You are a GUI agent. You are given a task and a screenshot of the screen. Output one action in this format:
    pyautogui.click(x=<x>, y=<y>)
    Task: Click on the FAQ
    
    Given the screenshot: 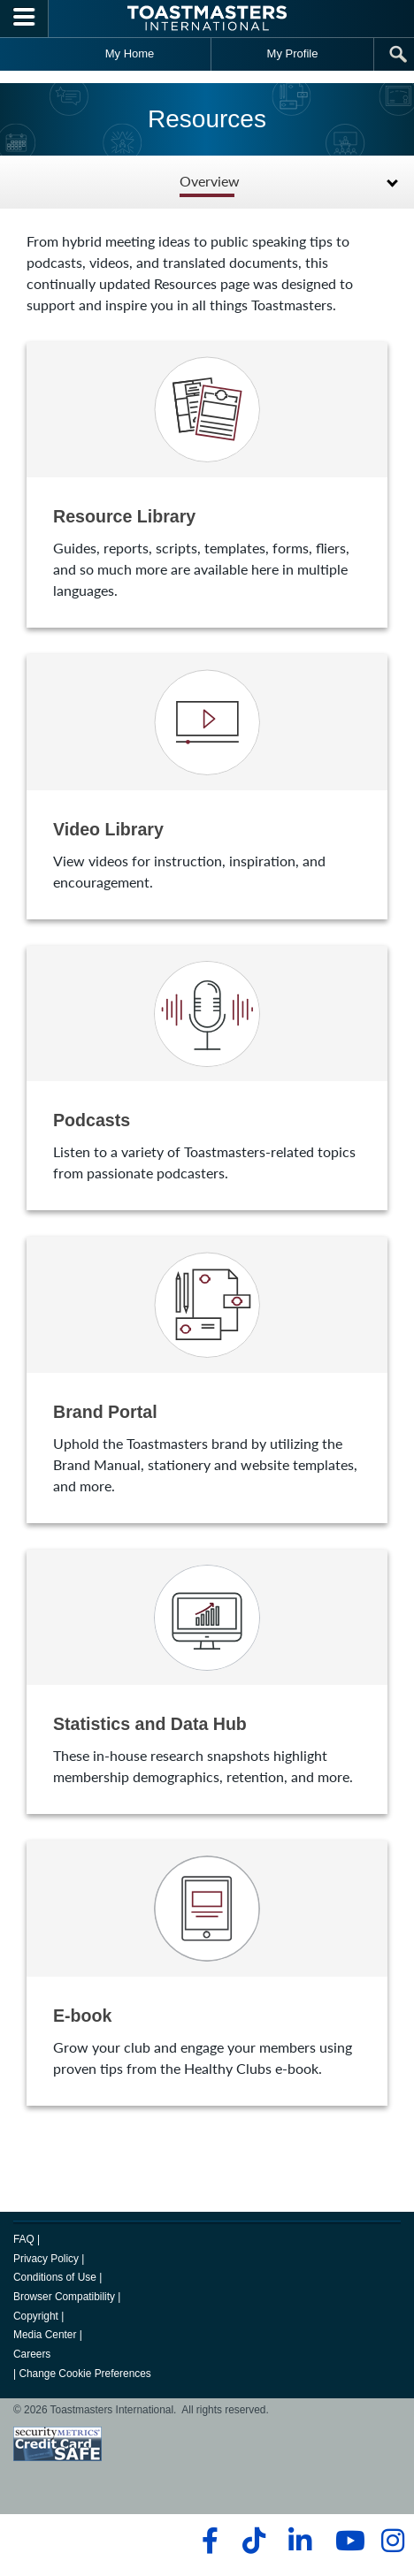 What is the action you would take?
    pyautogui.click(x=23, y=2239)
    